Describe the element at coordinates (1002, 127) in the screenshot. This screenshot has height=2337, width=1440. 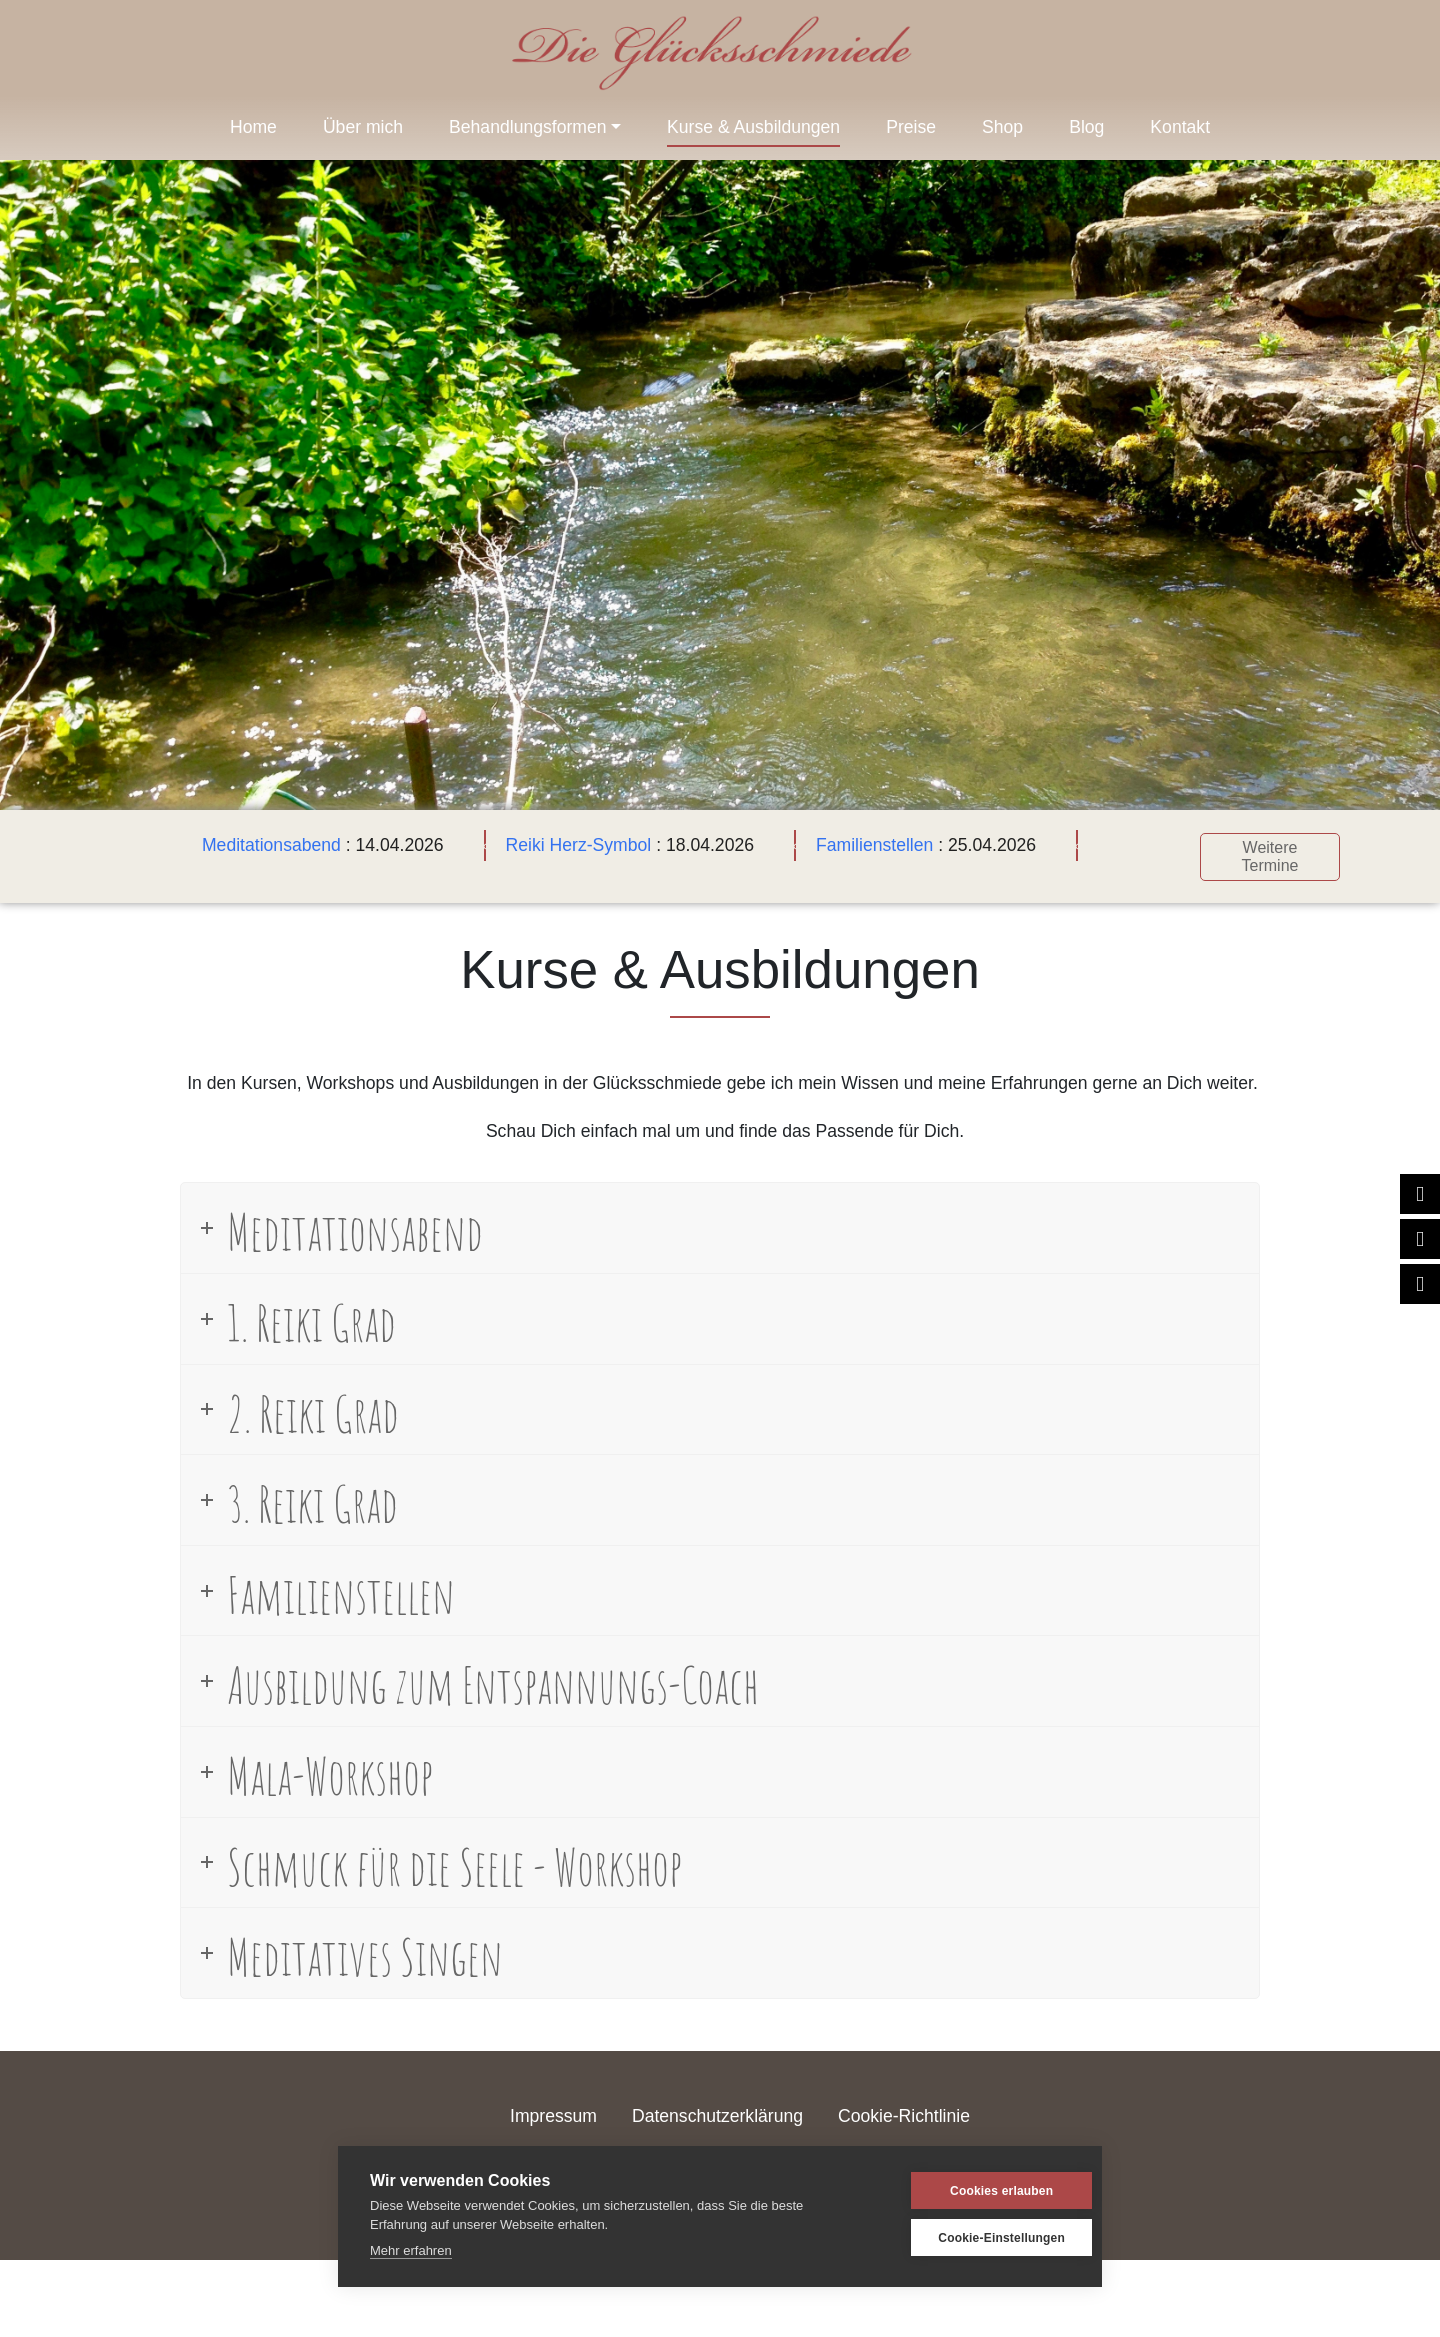
I see `Shop` at that location.